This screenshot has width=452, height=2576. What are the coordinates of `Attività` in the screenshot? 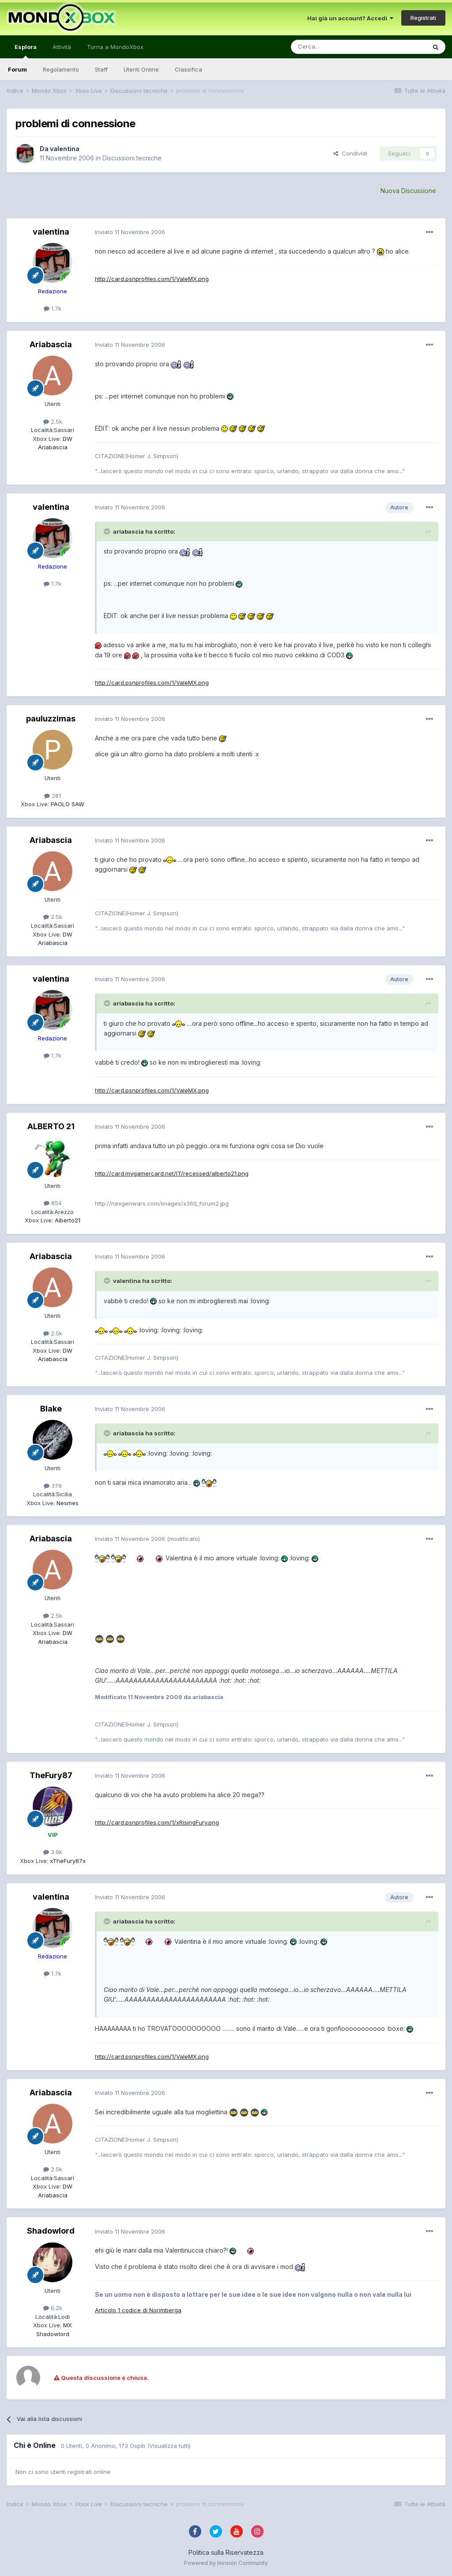 It's located at (62, 46).